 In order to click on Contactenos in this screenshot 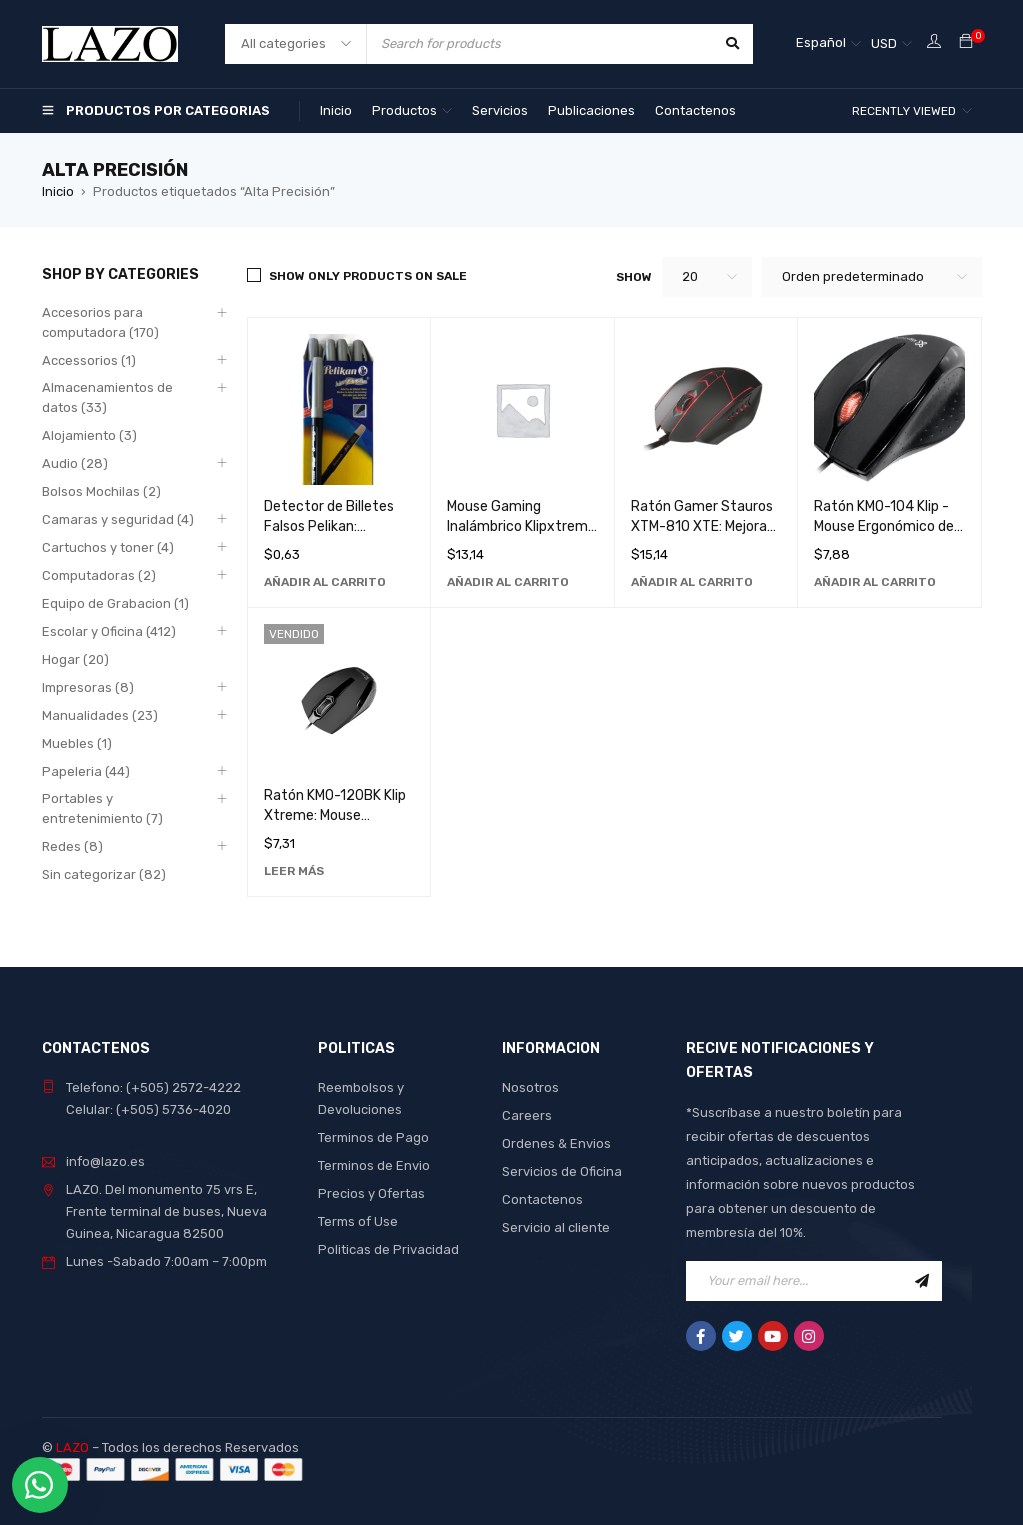, I will do `click(542, 1199)`.